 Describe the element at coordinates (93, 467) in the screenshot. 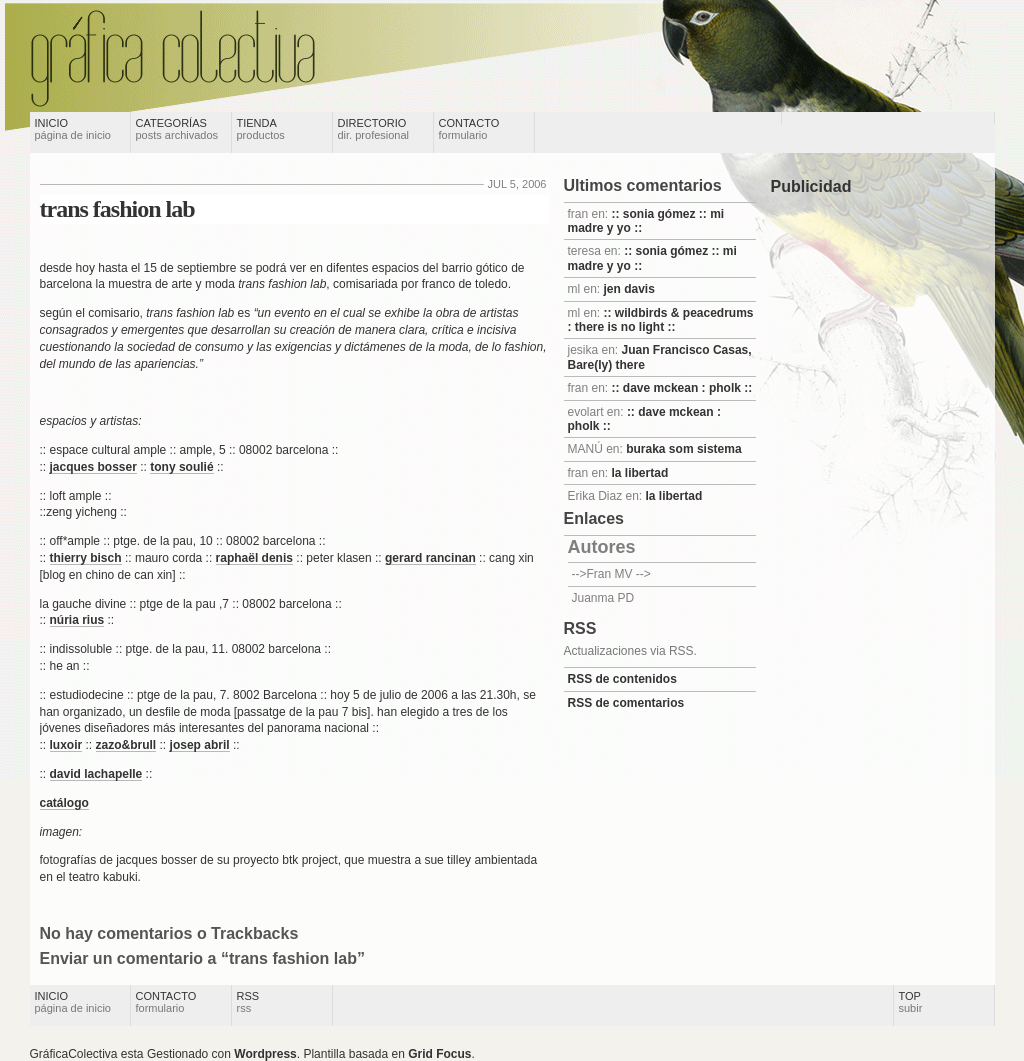

I see `jacques bosser` at that location.